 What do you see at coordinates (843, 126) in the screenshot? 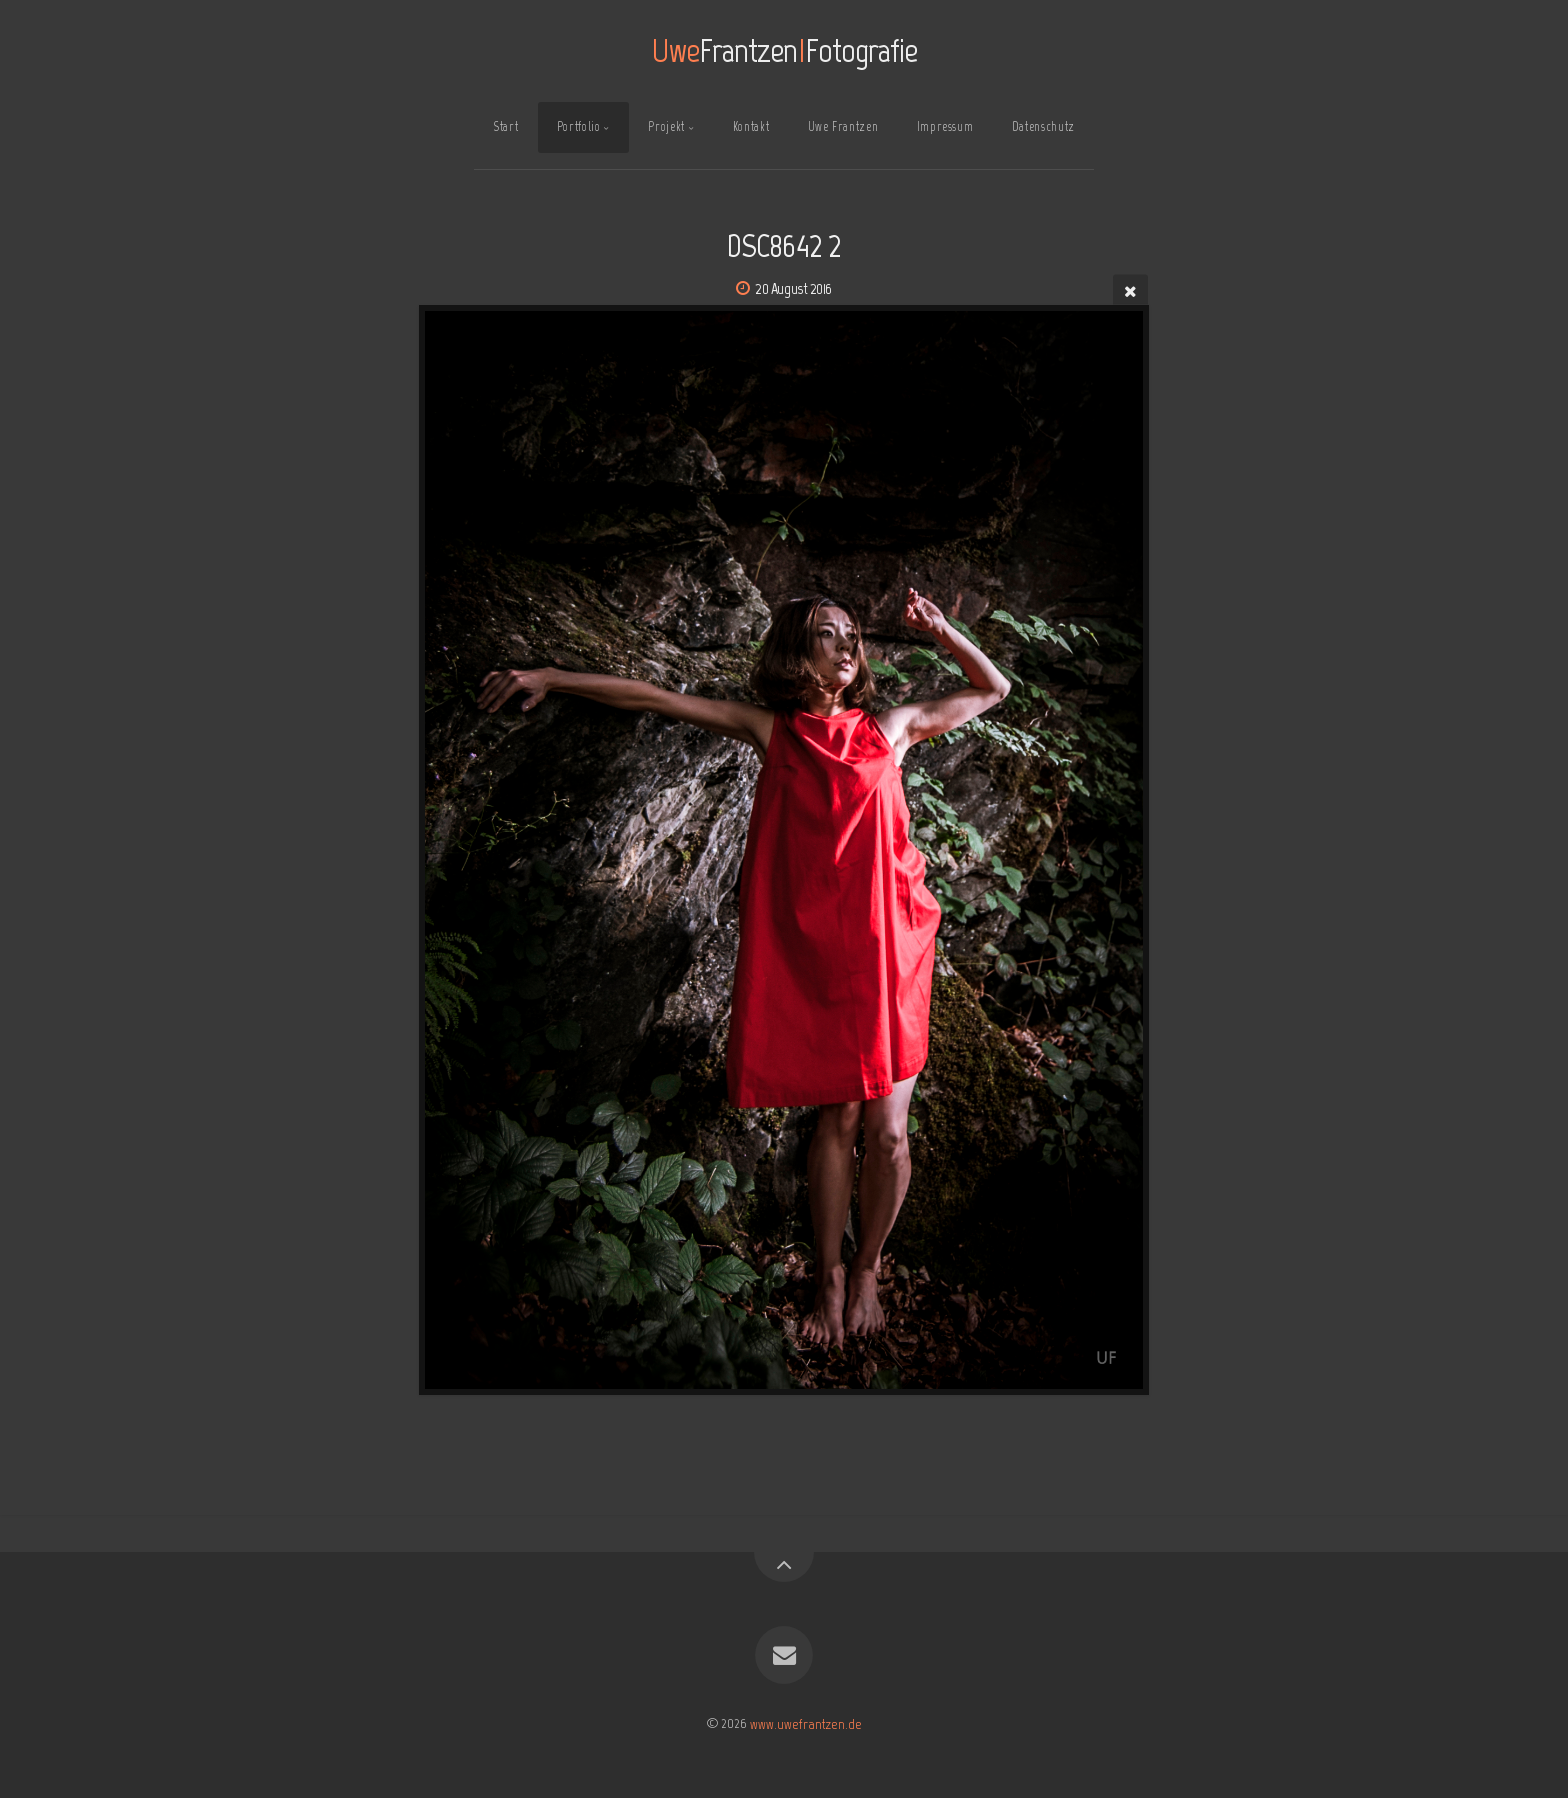
I see `Uwe Frantzen` at bounding box center [843, 126].